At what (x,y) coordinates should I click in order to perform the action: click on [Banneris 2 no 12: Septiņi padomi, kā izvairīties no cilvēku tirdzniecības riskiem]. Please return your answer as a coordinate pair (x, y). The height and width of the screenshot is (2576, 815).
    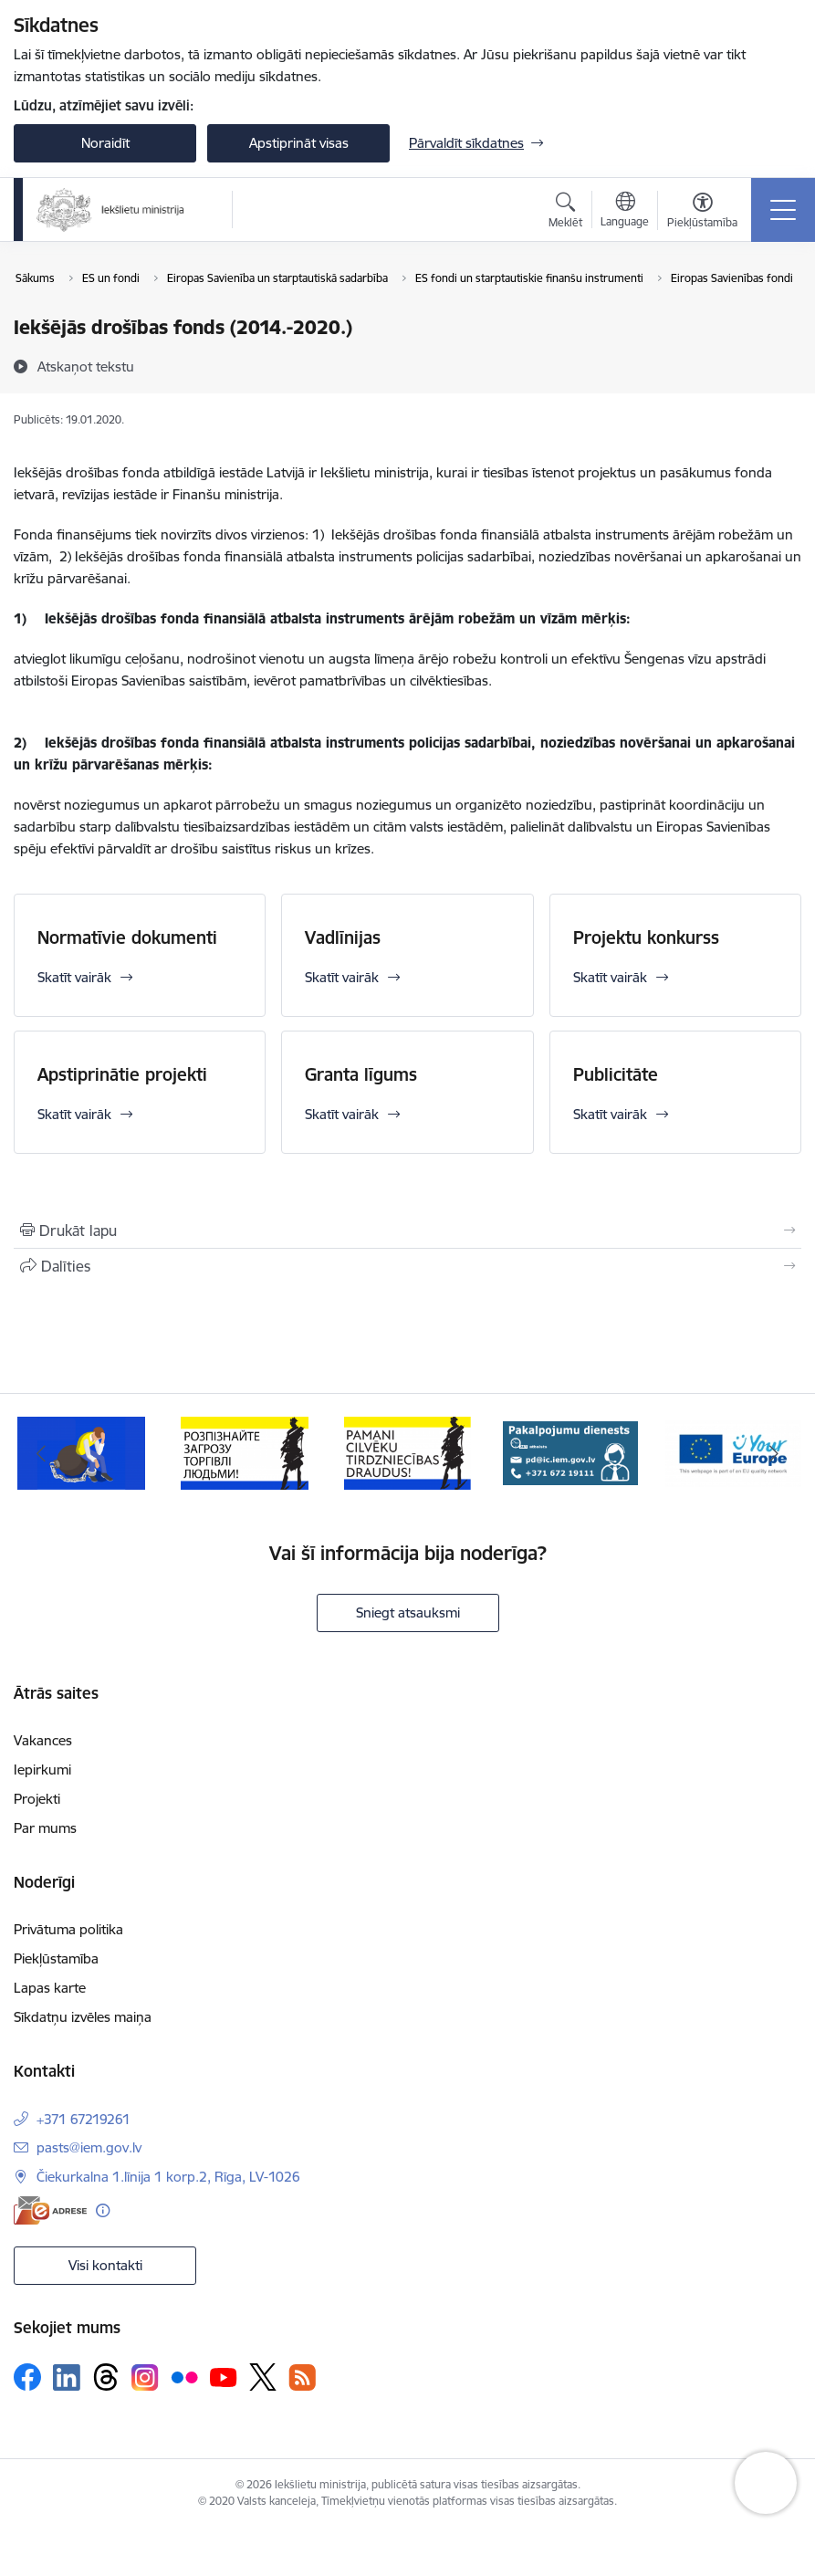
    Looking at the image, I should click on (244, 1452).